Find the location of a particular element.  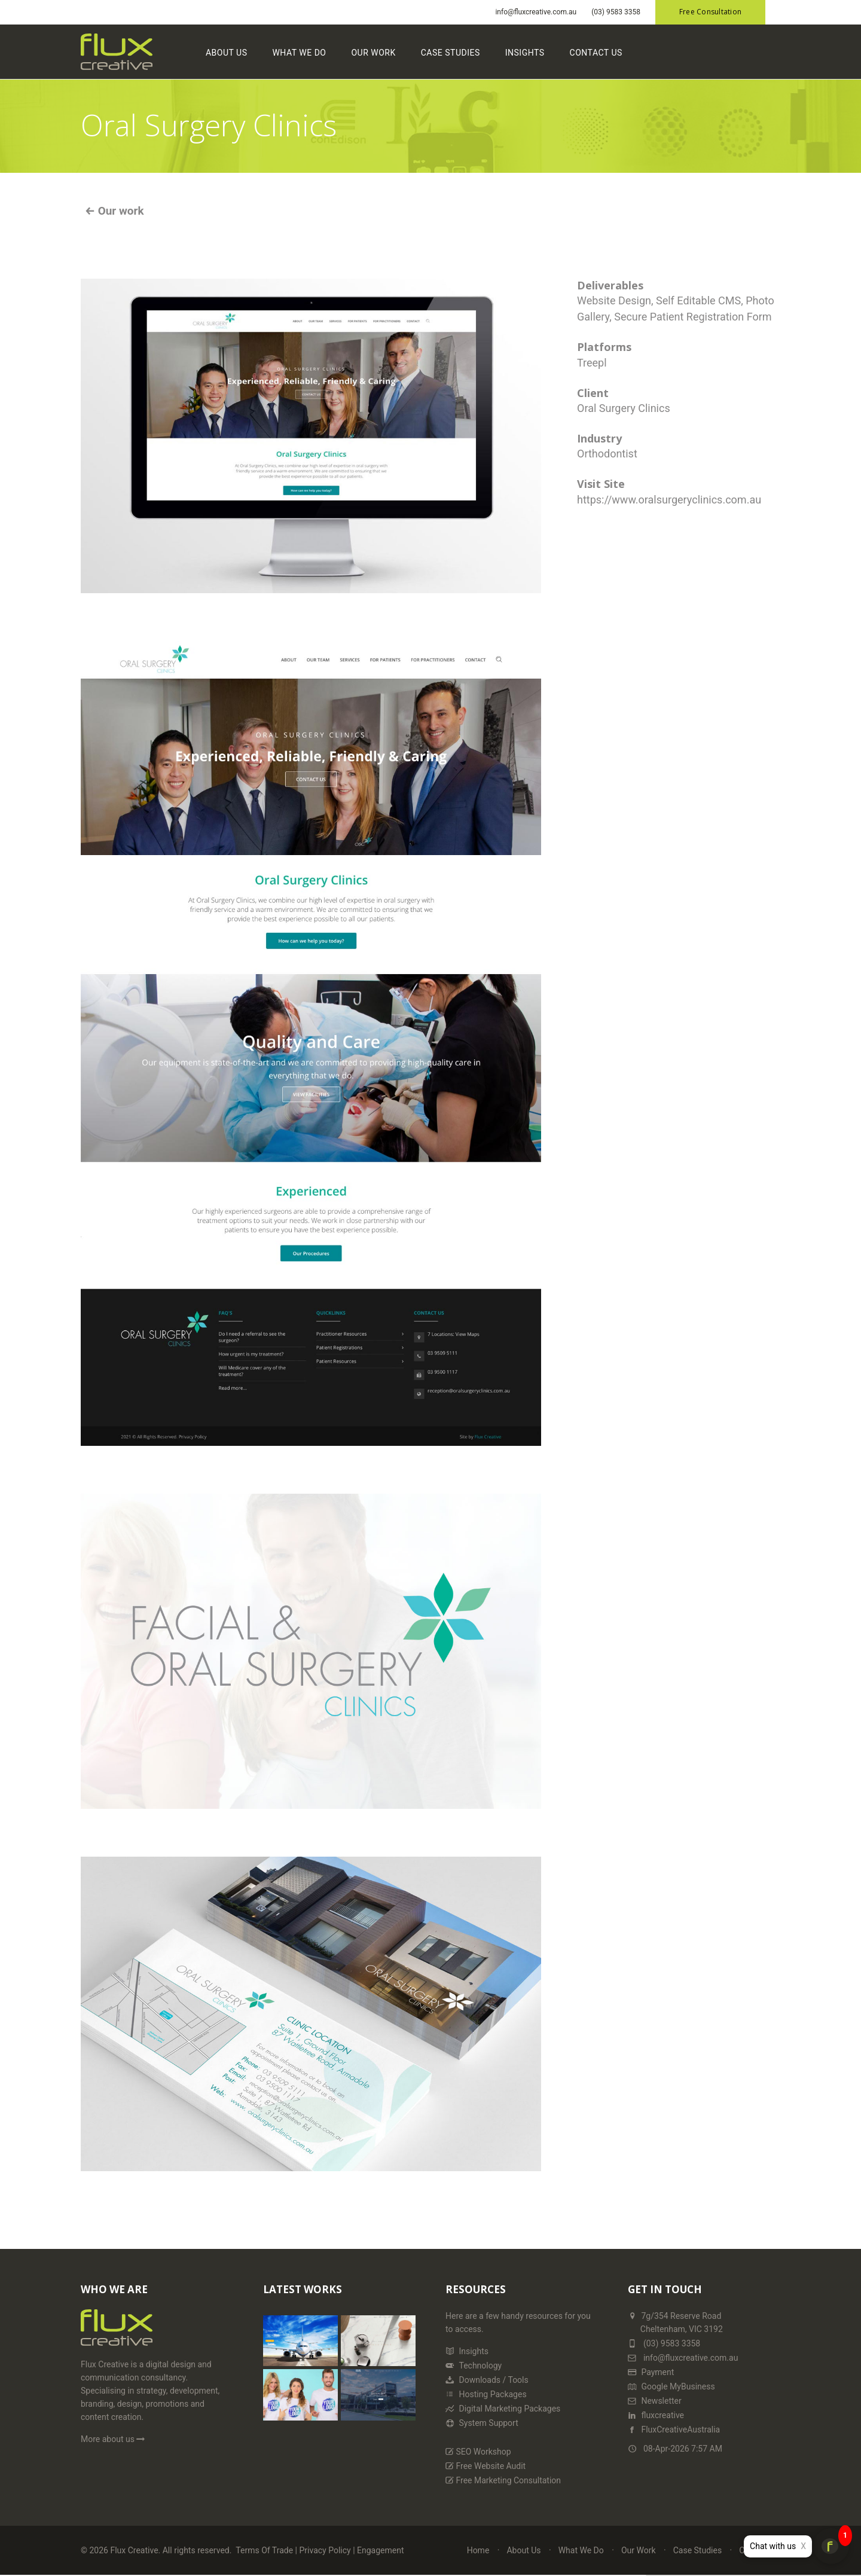

https://www.oralsurgeryclinics.com.au is located at coordinates (669, 499).